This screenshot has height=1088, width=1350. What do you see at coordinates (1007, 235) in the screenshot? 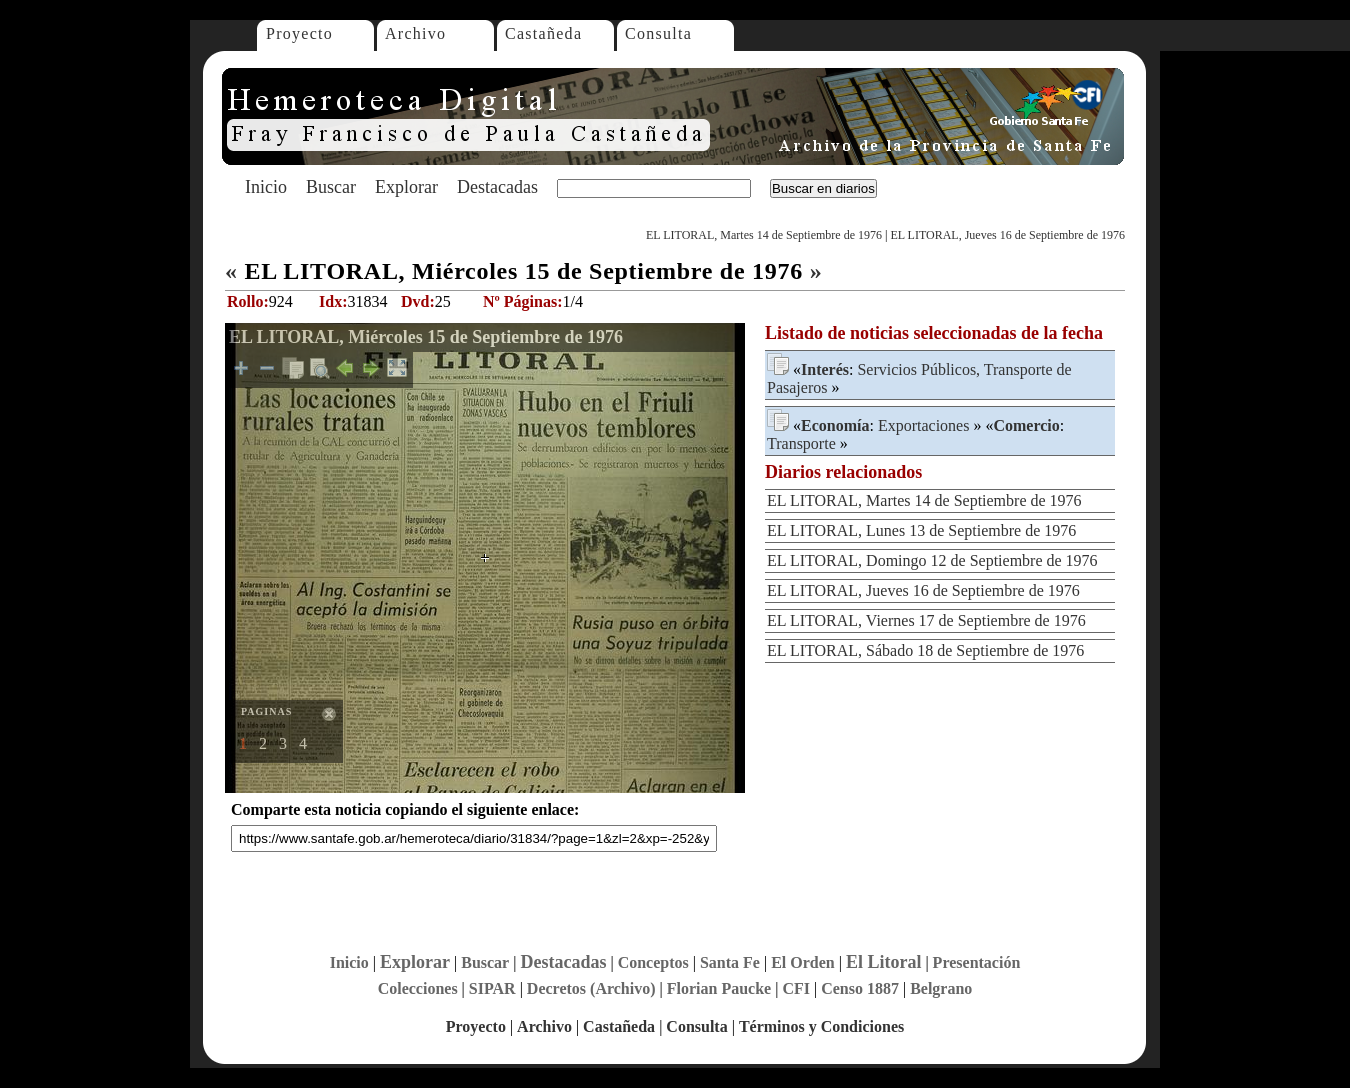
I see `EL LITORAL, Jueves 16 de Septiembre de 1976` at bounding box center [1007, 235].